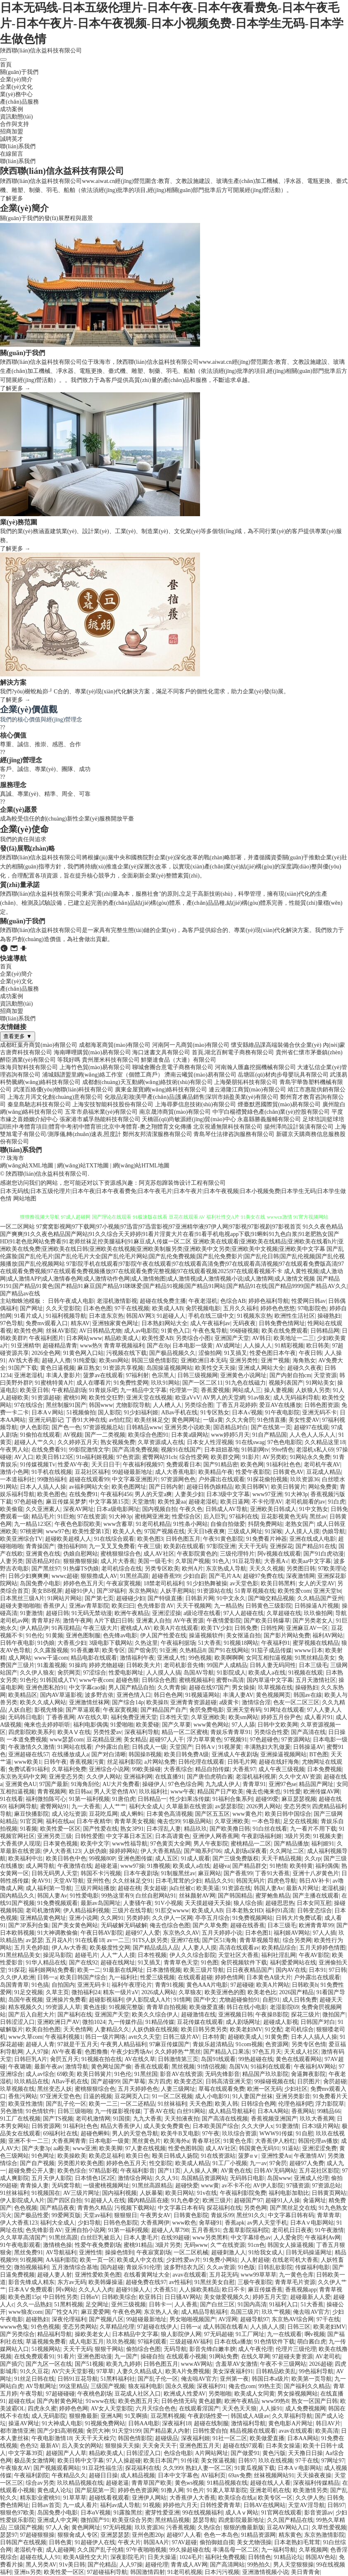 The width and height of the screenshot is (348, 2576). I want to click on 91性条小网站, so click(190, 1524).